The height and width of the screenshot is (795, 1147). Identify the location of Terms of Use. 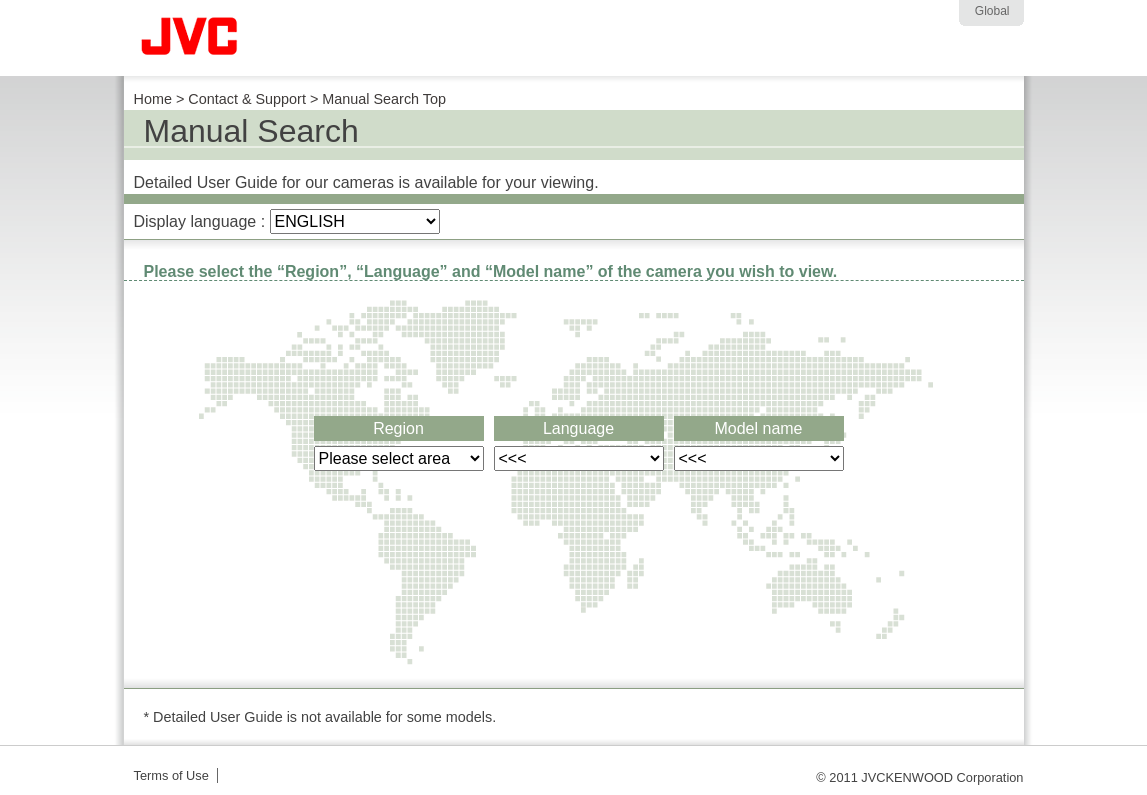
(171, 775).